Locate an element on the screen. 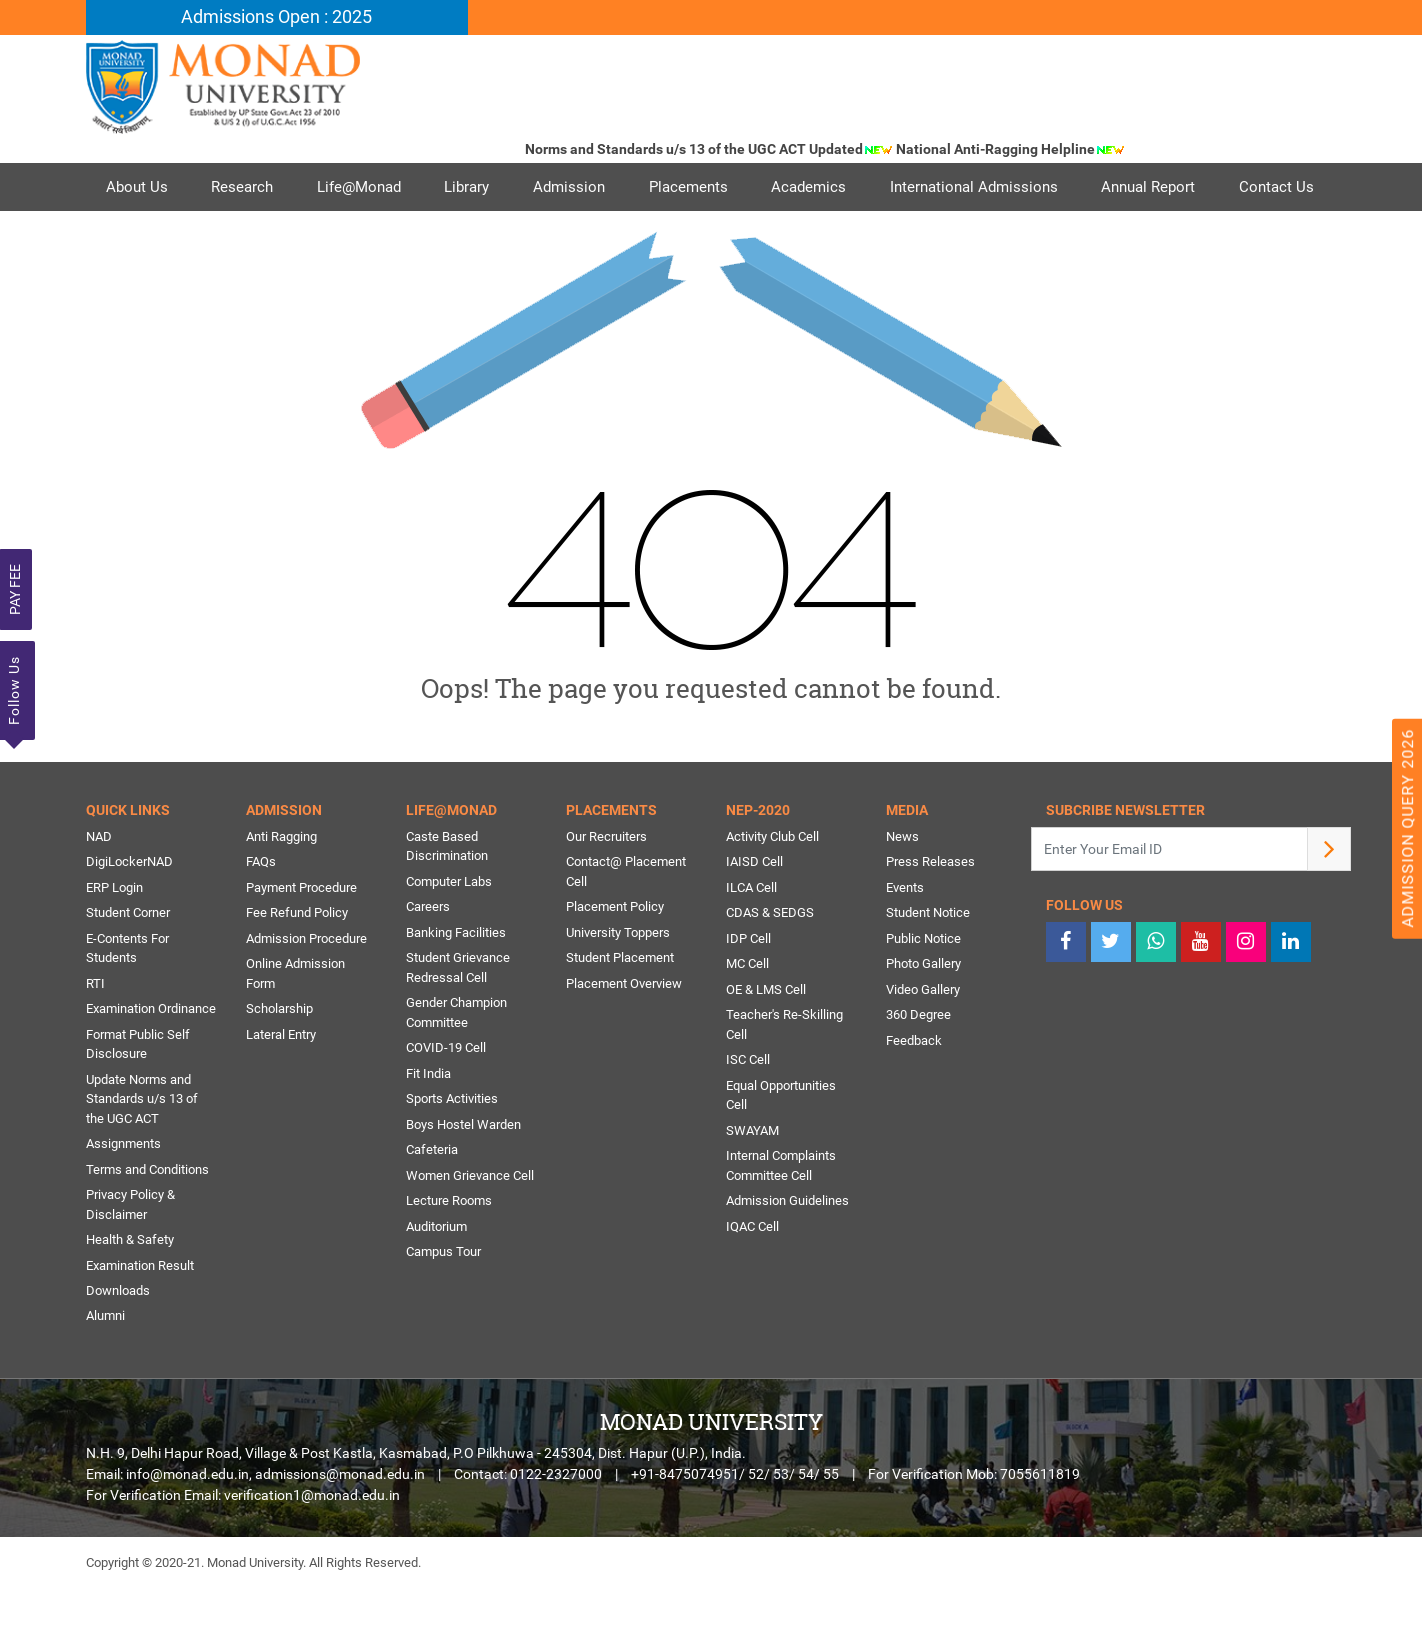  Banking Facilities is located at coordinates (456, 980).